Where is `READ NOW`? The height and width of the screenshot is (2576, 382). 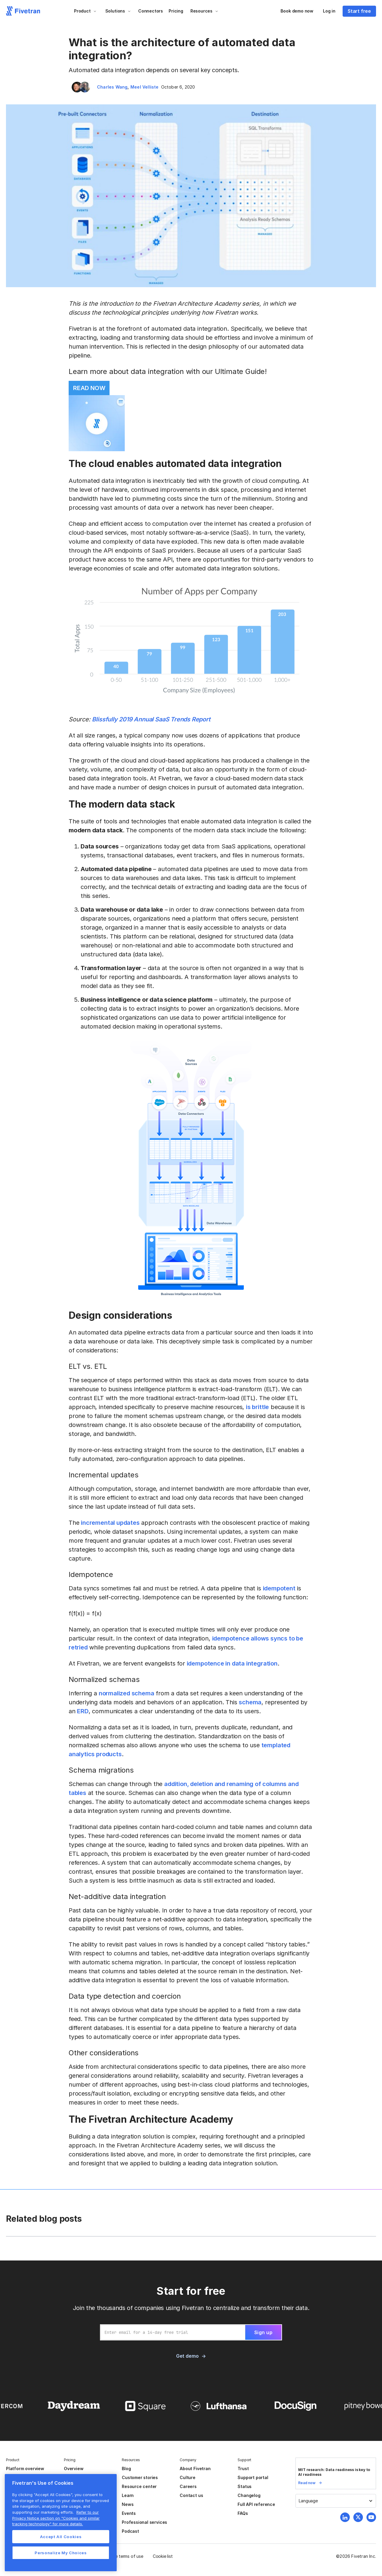 READ NOW is located at coordinates (89, 388).